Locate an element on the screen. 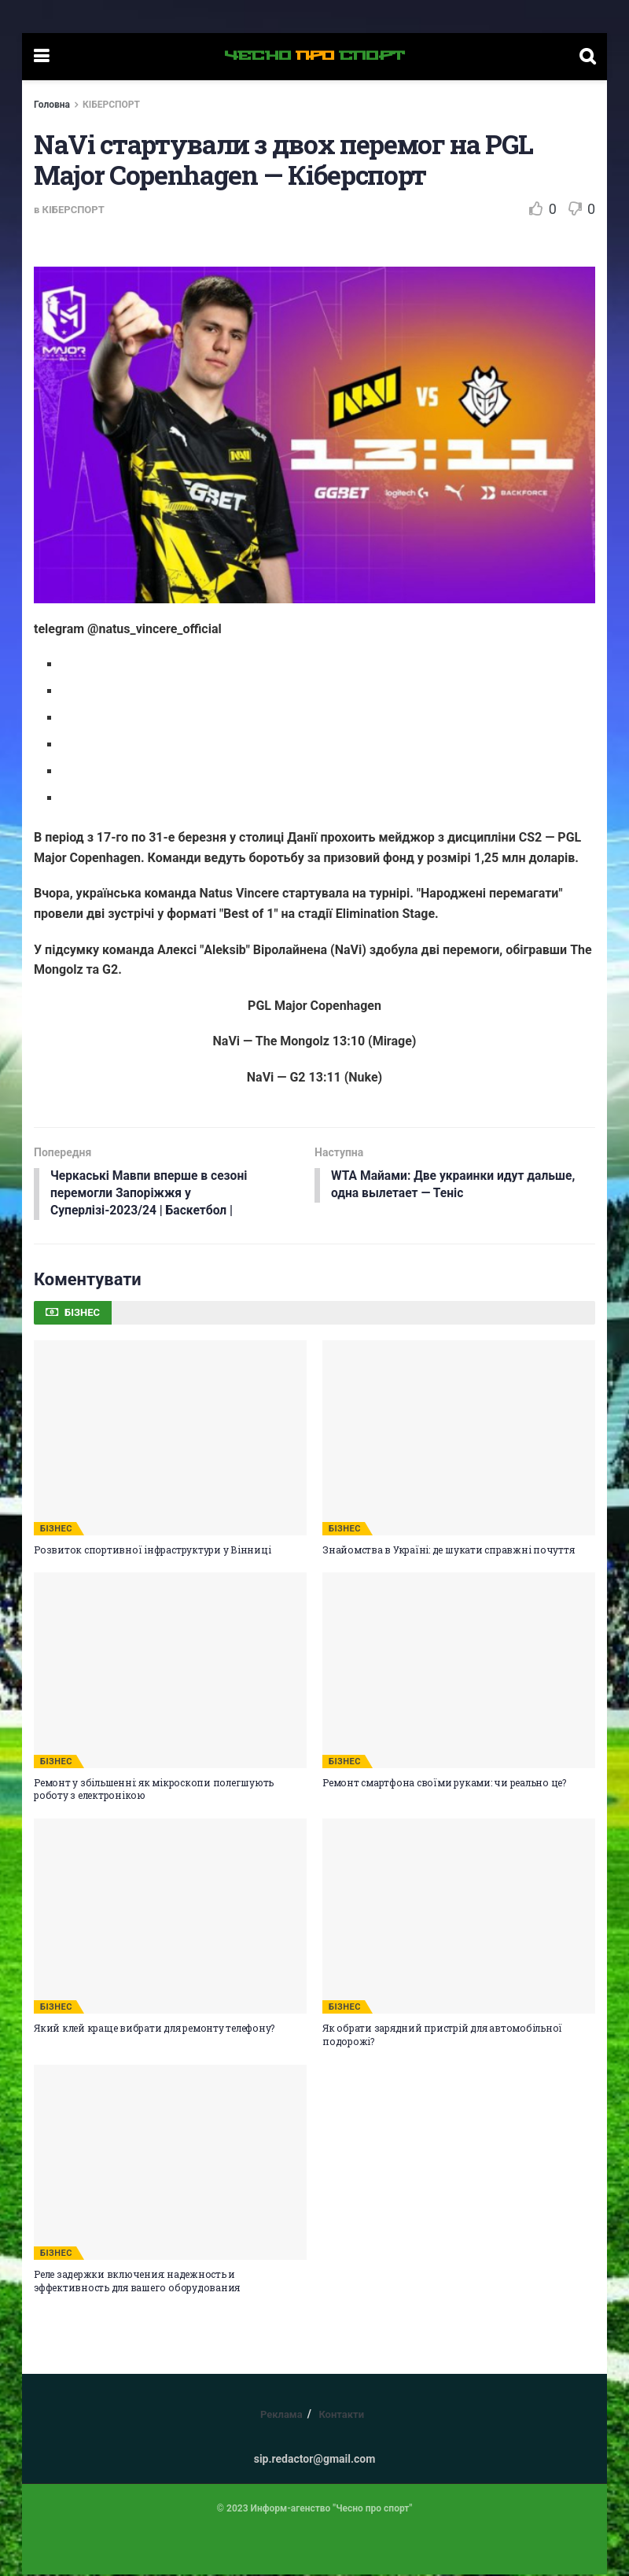 The width and height of the screenshot is (629, 2576). Ремонт смартфона своїми руками: чи реально це? is located at coordinates (444, 1784).